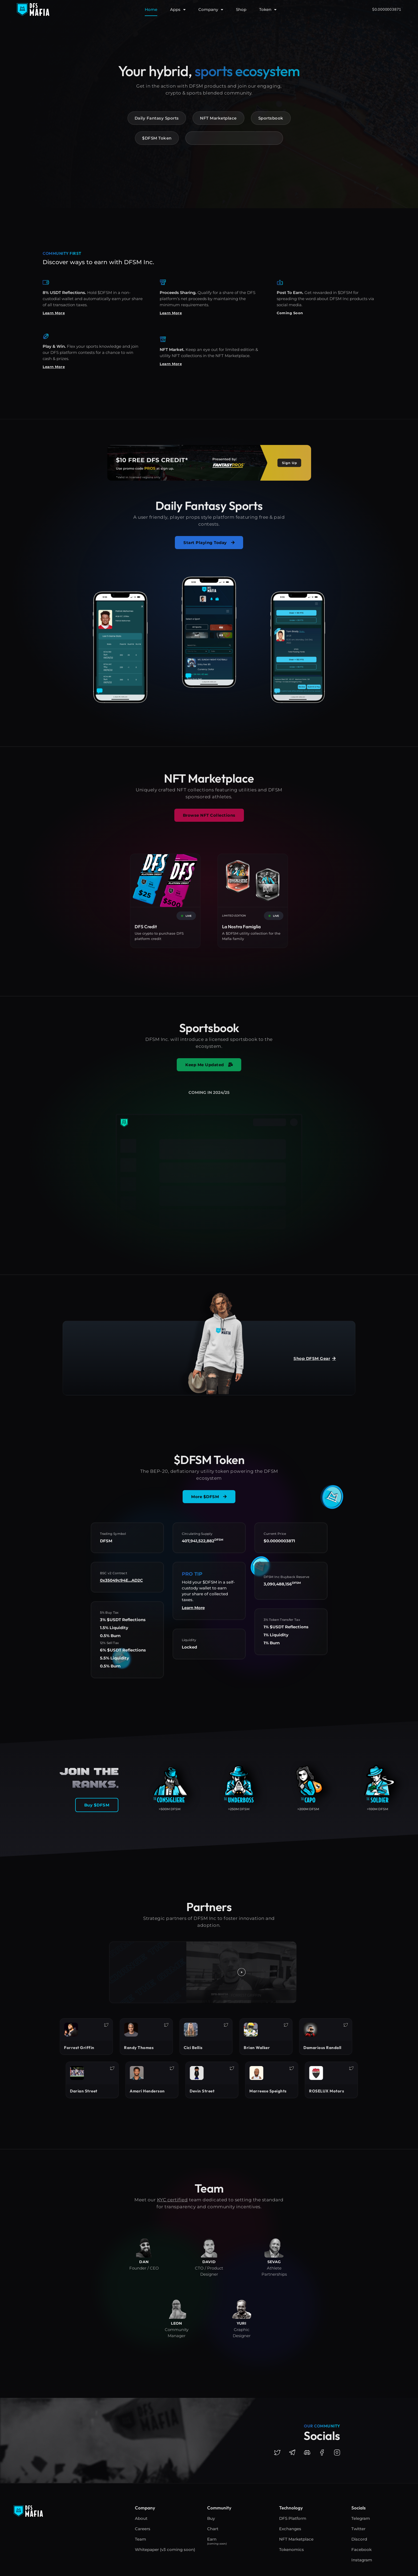  Describe the element at coordinates (54, 313) in the screenshot. I see `Learn More` at that location.